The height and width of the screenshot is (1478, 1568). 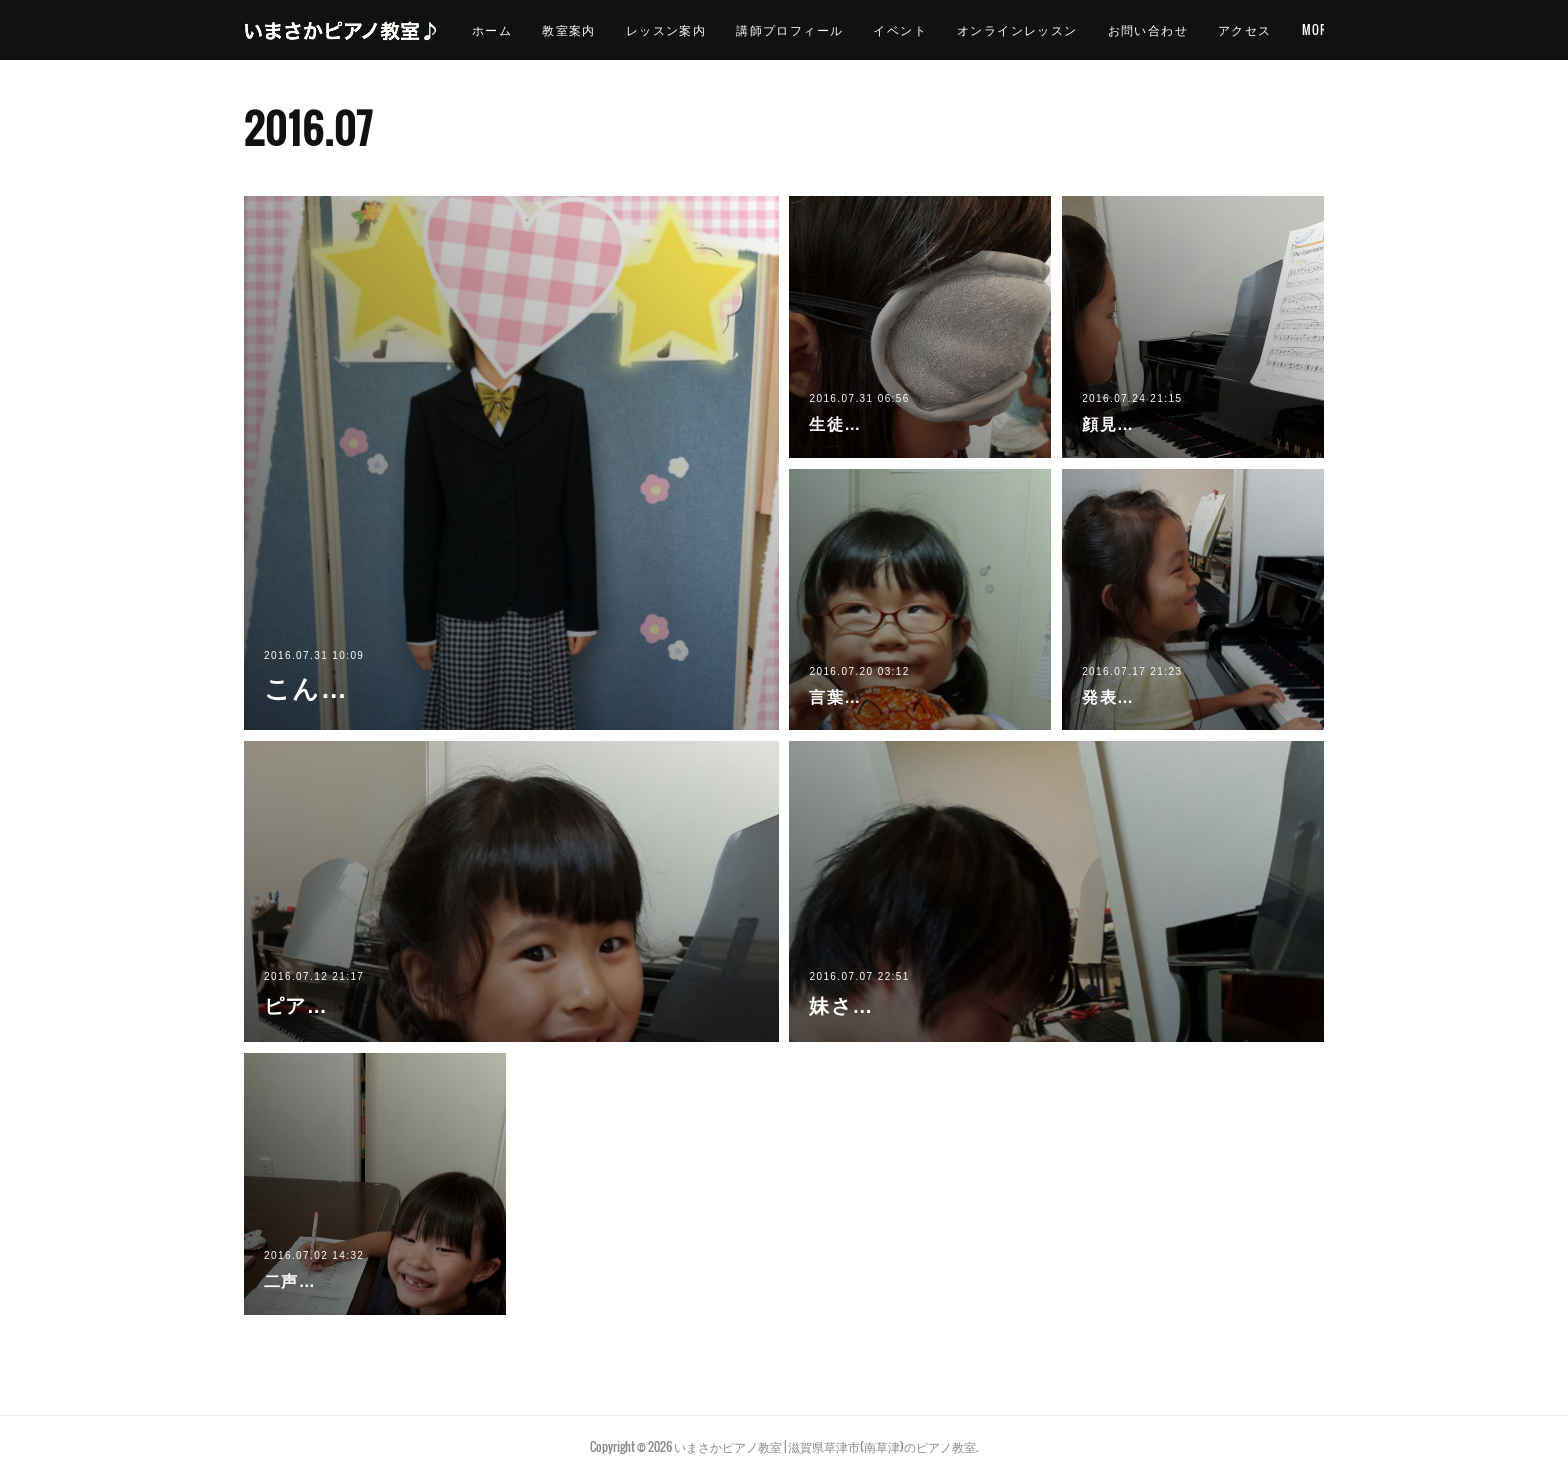 I want to click on 教室案内, so click(x=627, y=29).